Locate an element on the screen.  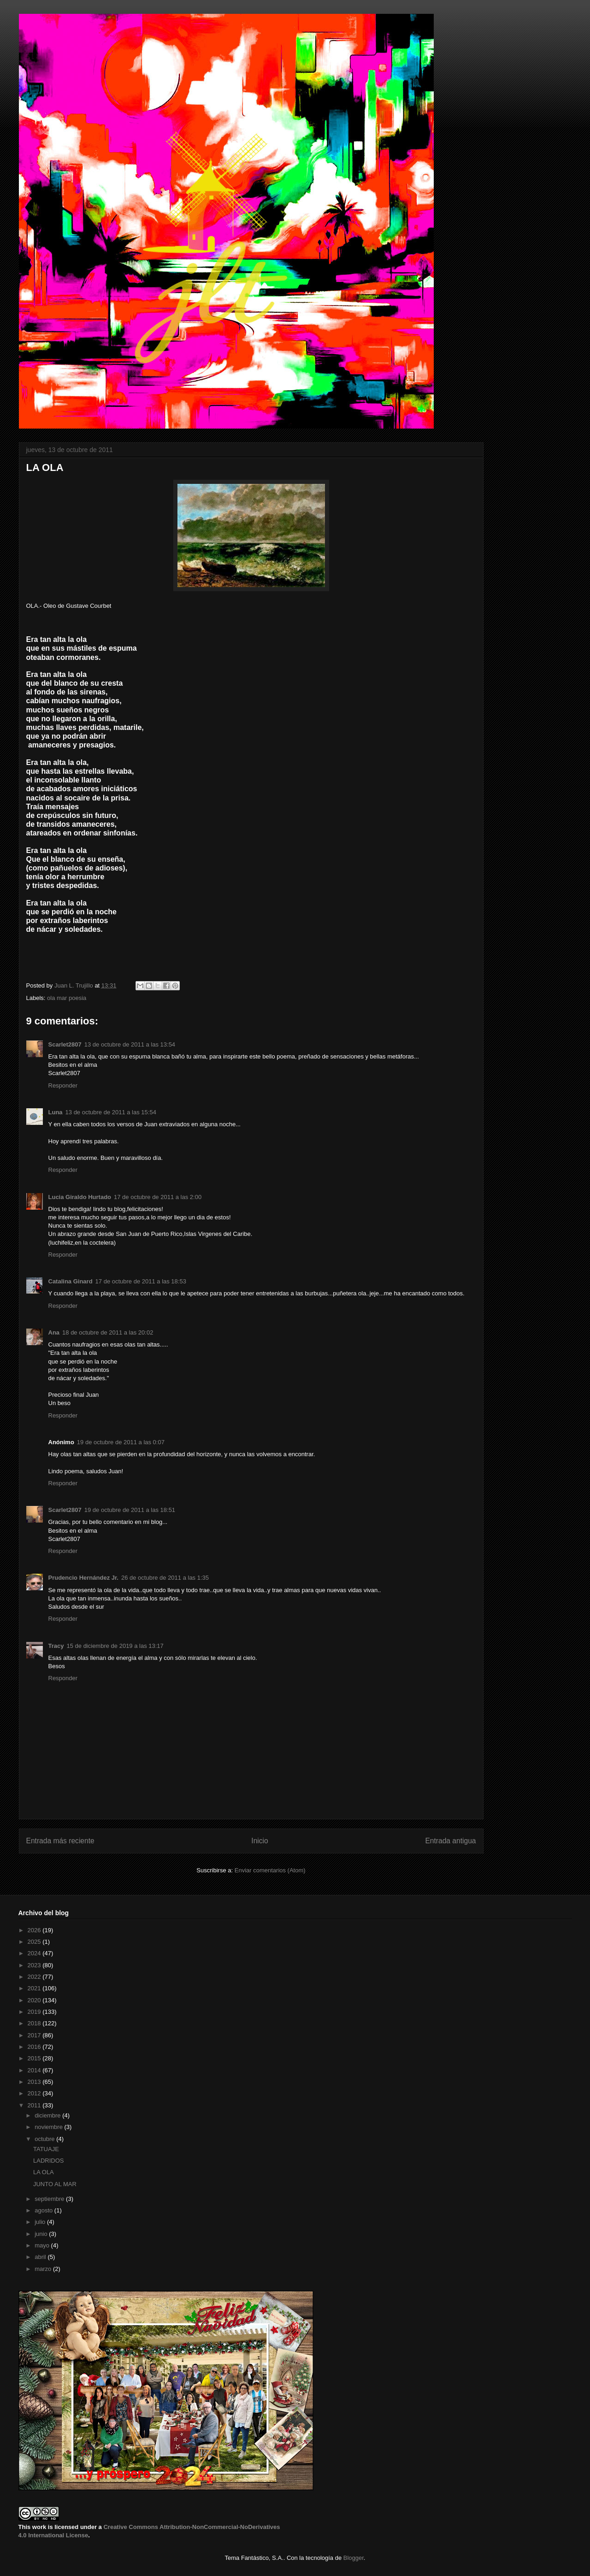
2025 is located at coordinates (35, 1941).